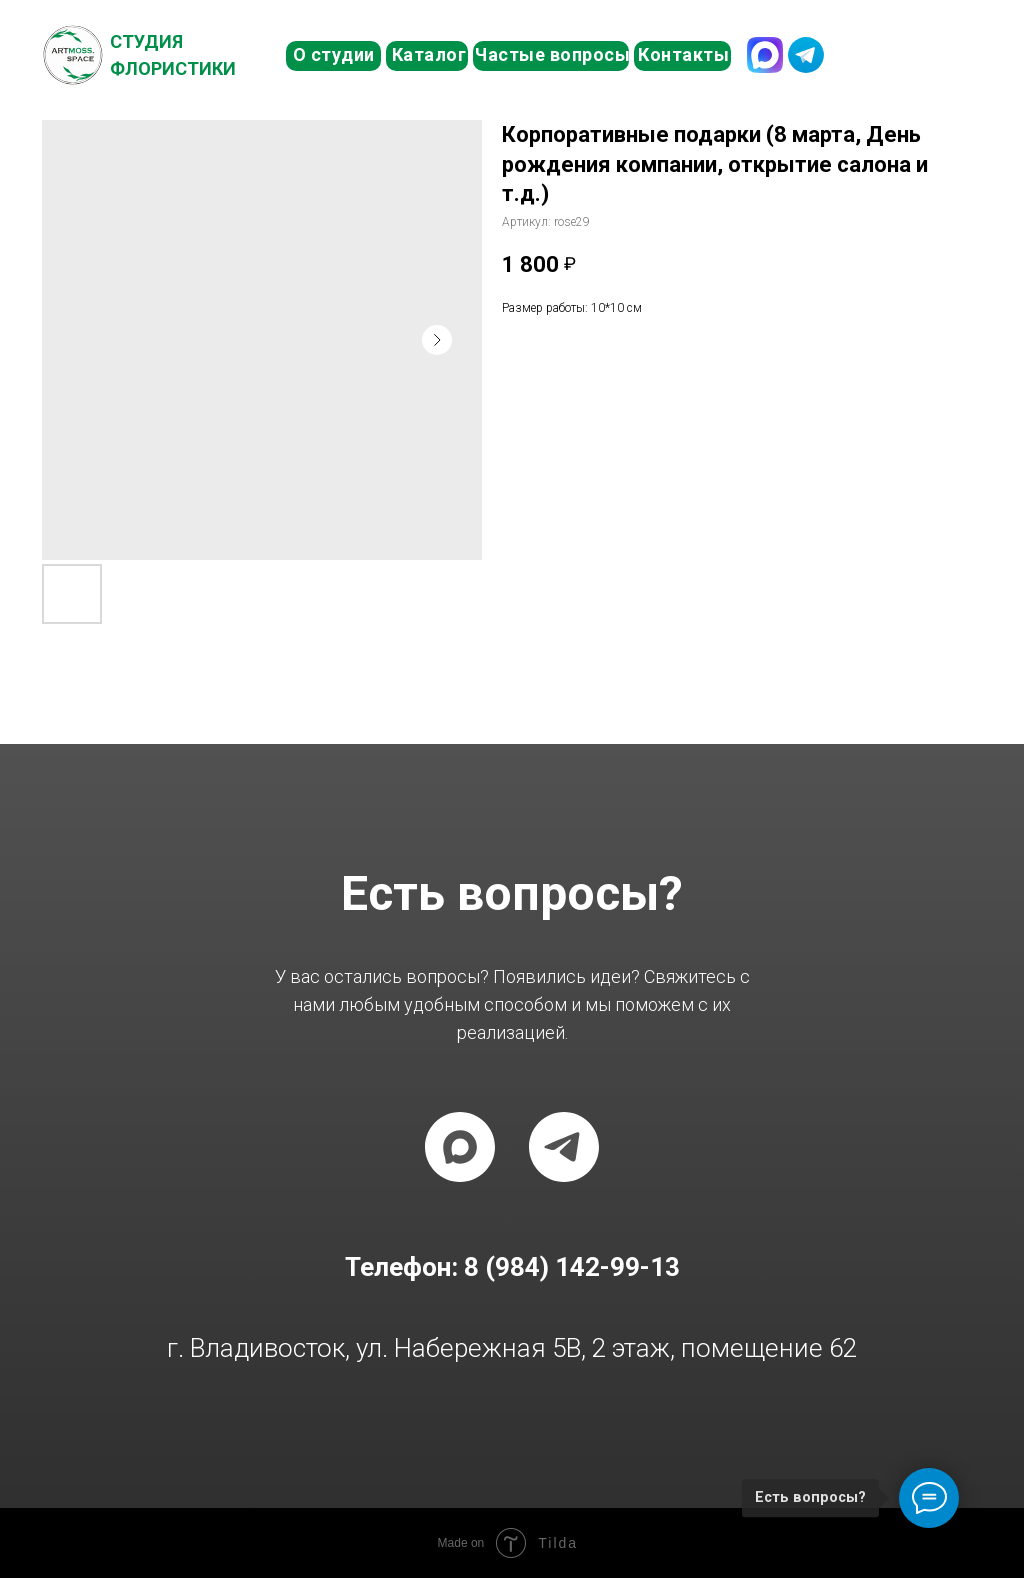 The width and height of the screenshot is (1024, 1578). What do you see at coordinates (908, 54) in the screenshot?
I see `8 (984) 142-99-13` at bounding box center [908, 54].